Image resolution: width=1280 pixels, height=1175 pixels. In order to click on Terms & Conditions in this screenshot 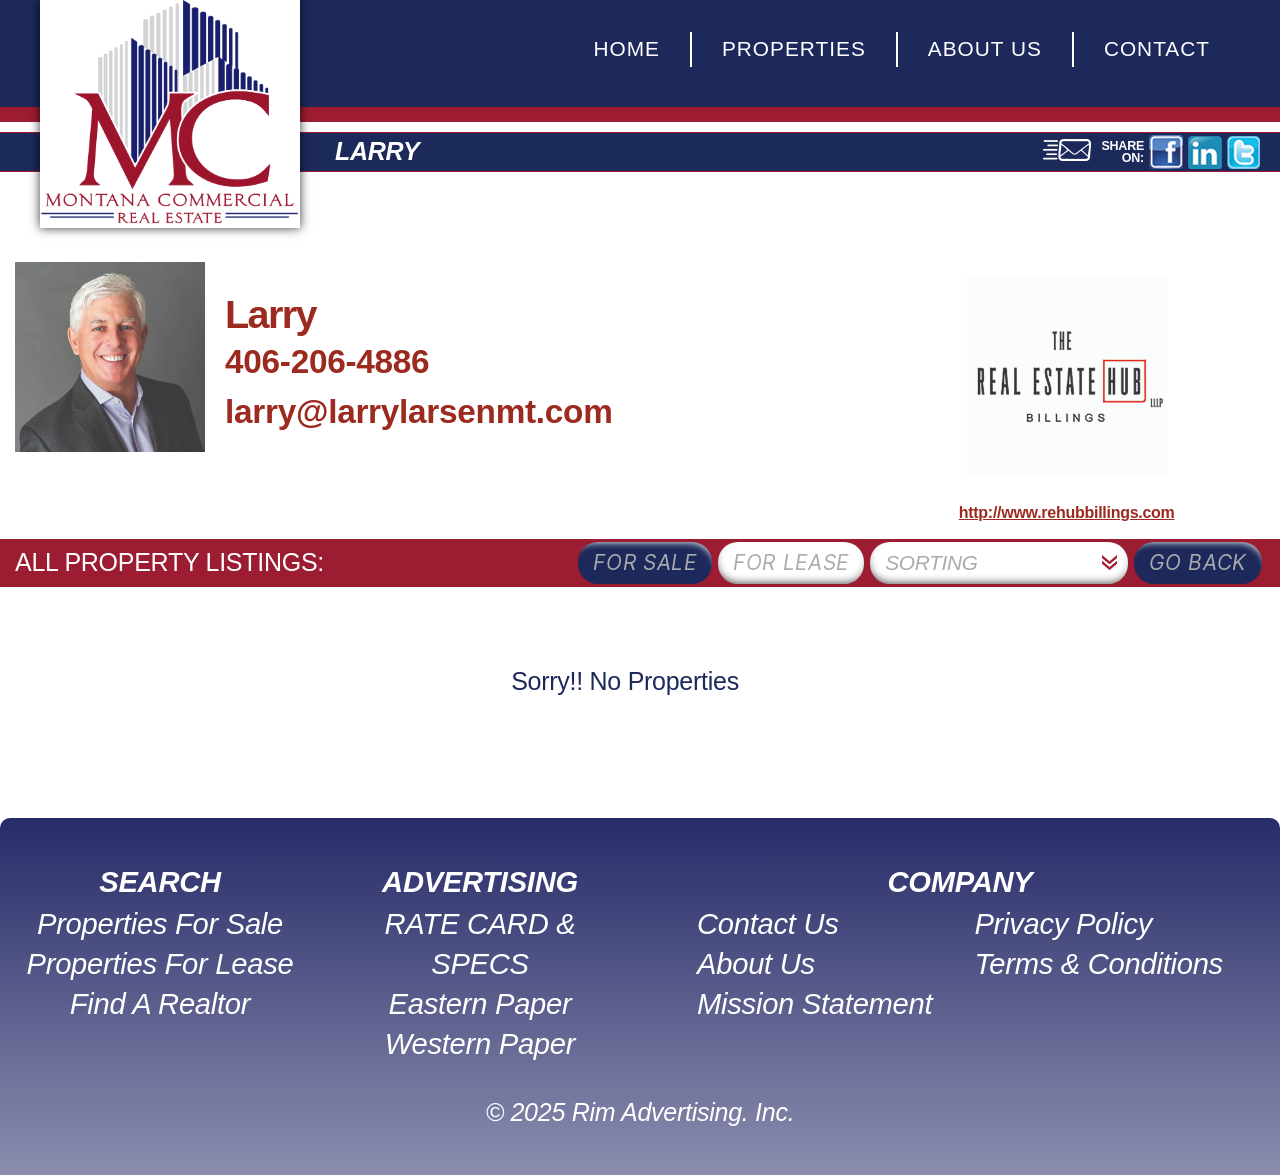, I will do `click(1098, 964)`.